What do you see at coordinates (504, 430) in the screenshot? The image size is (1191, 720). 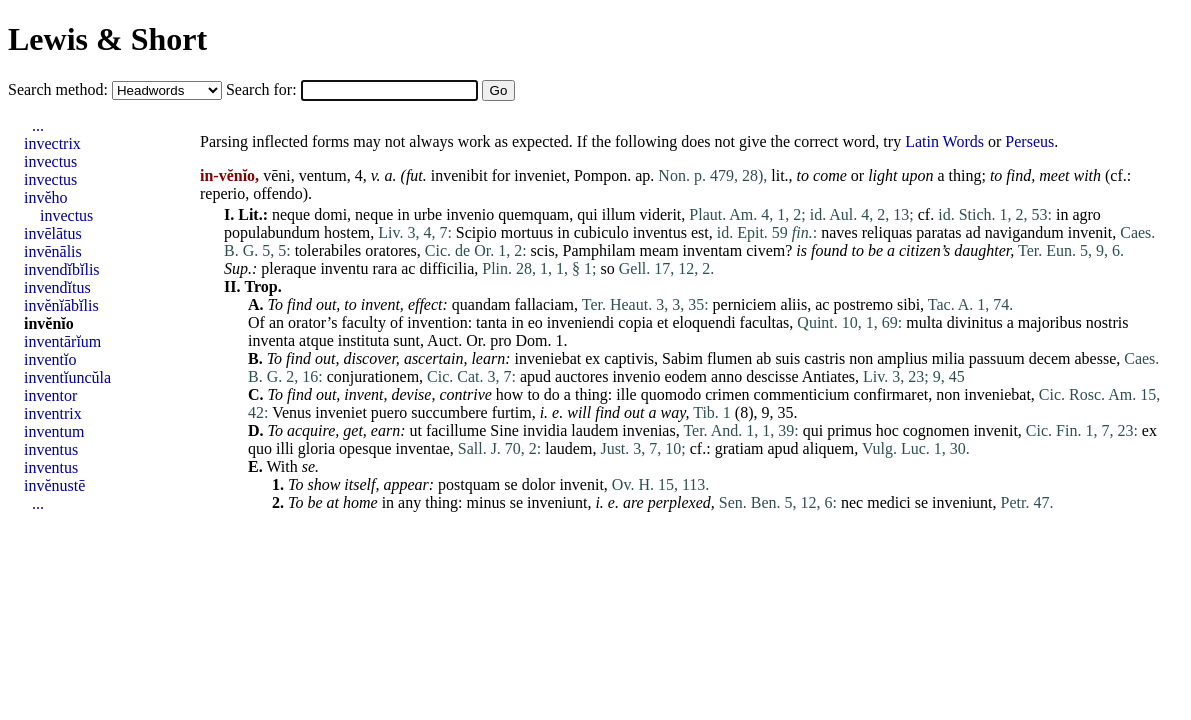 I see `Sine` at bounding box center [504, 430].